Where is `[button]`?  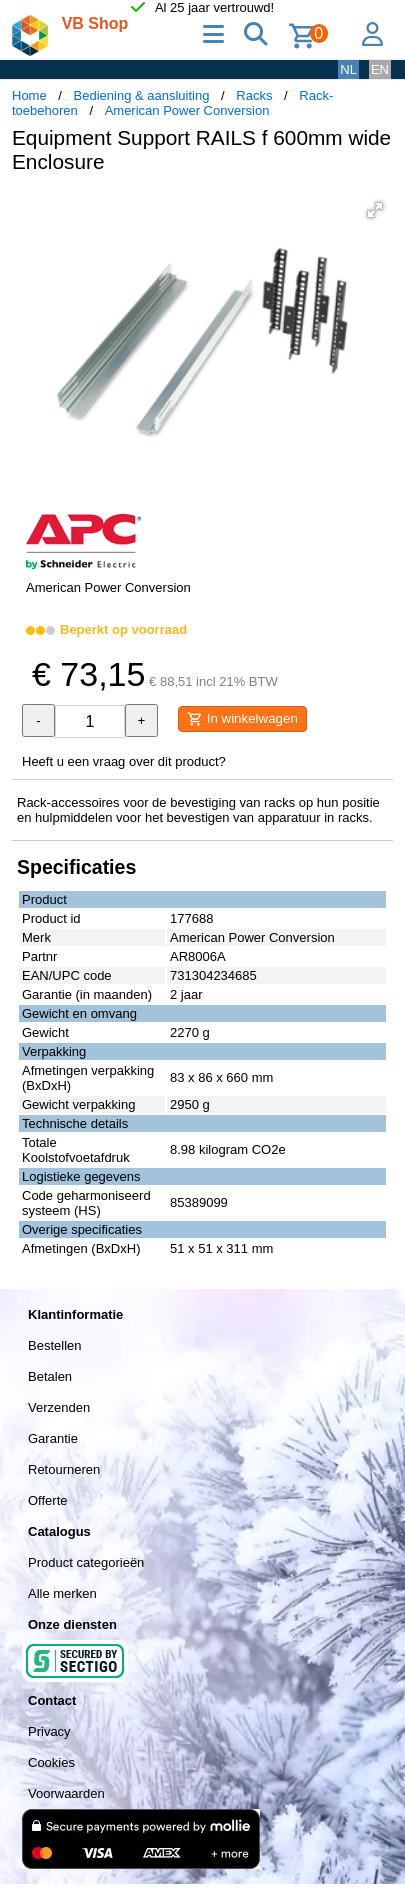 [button] is located at coordinates (375, 210).